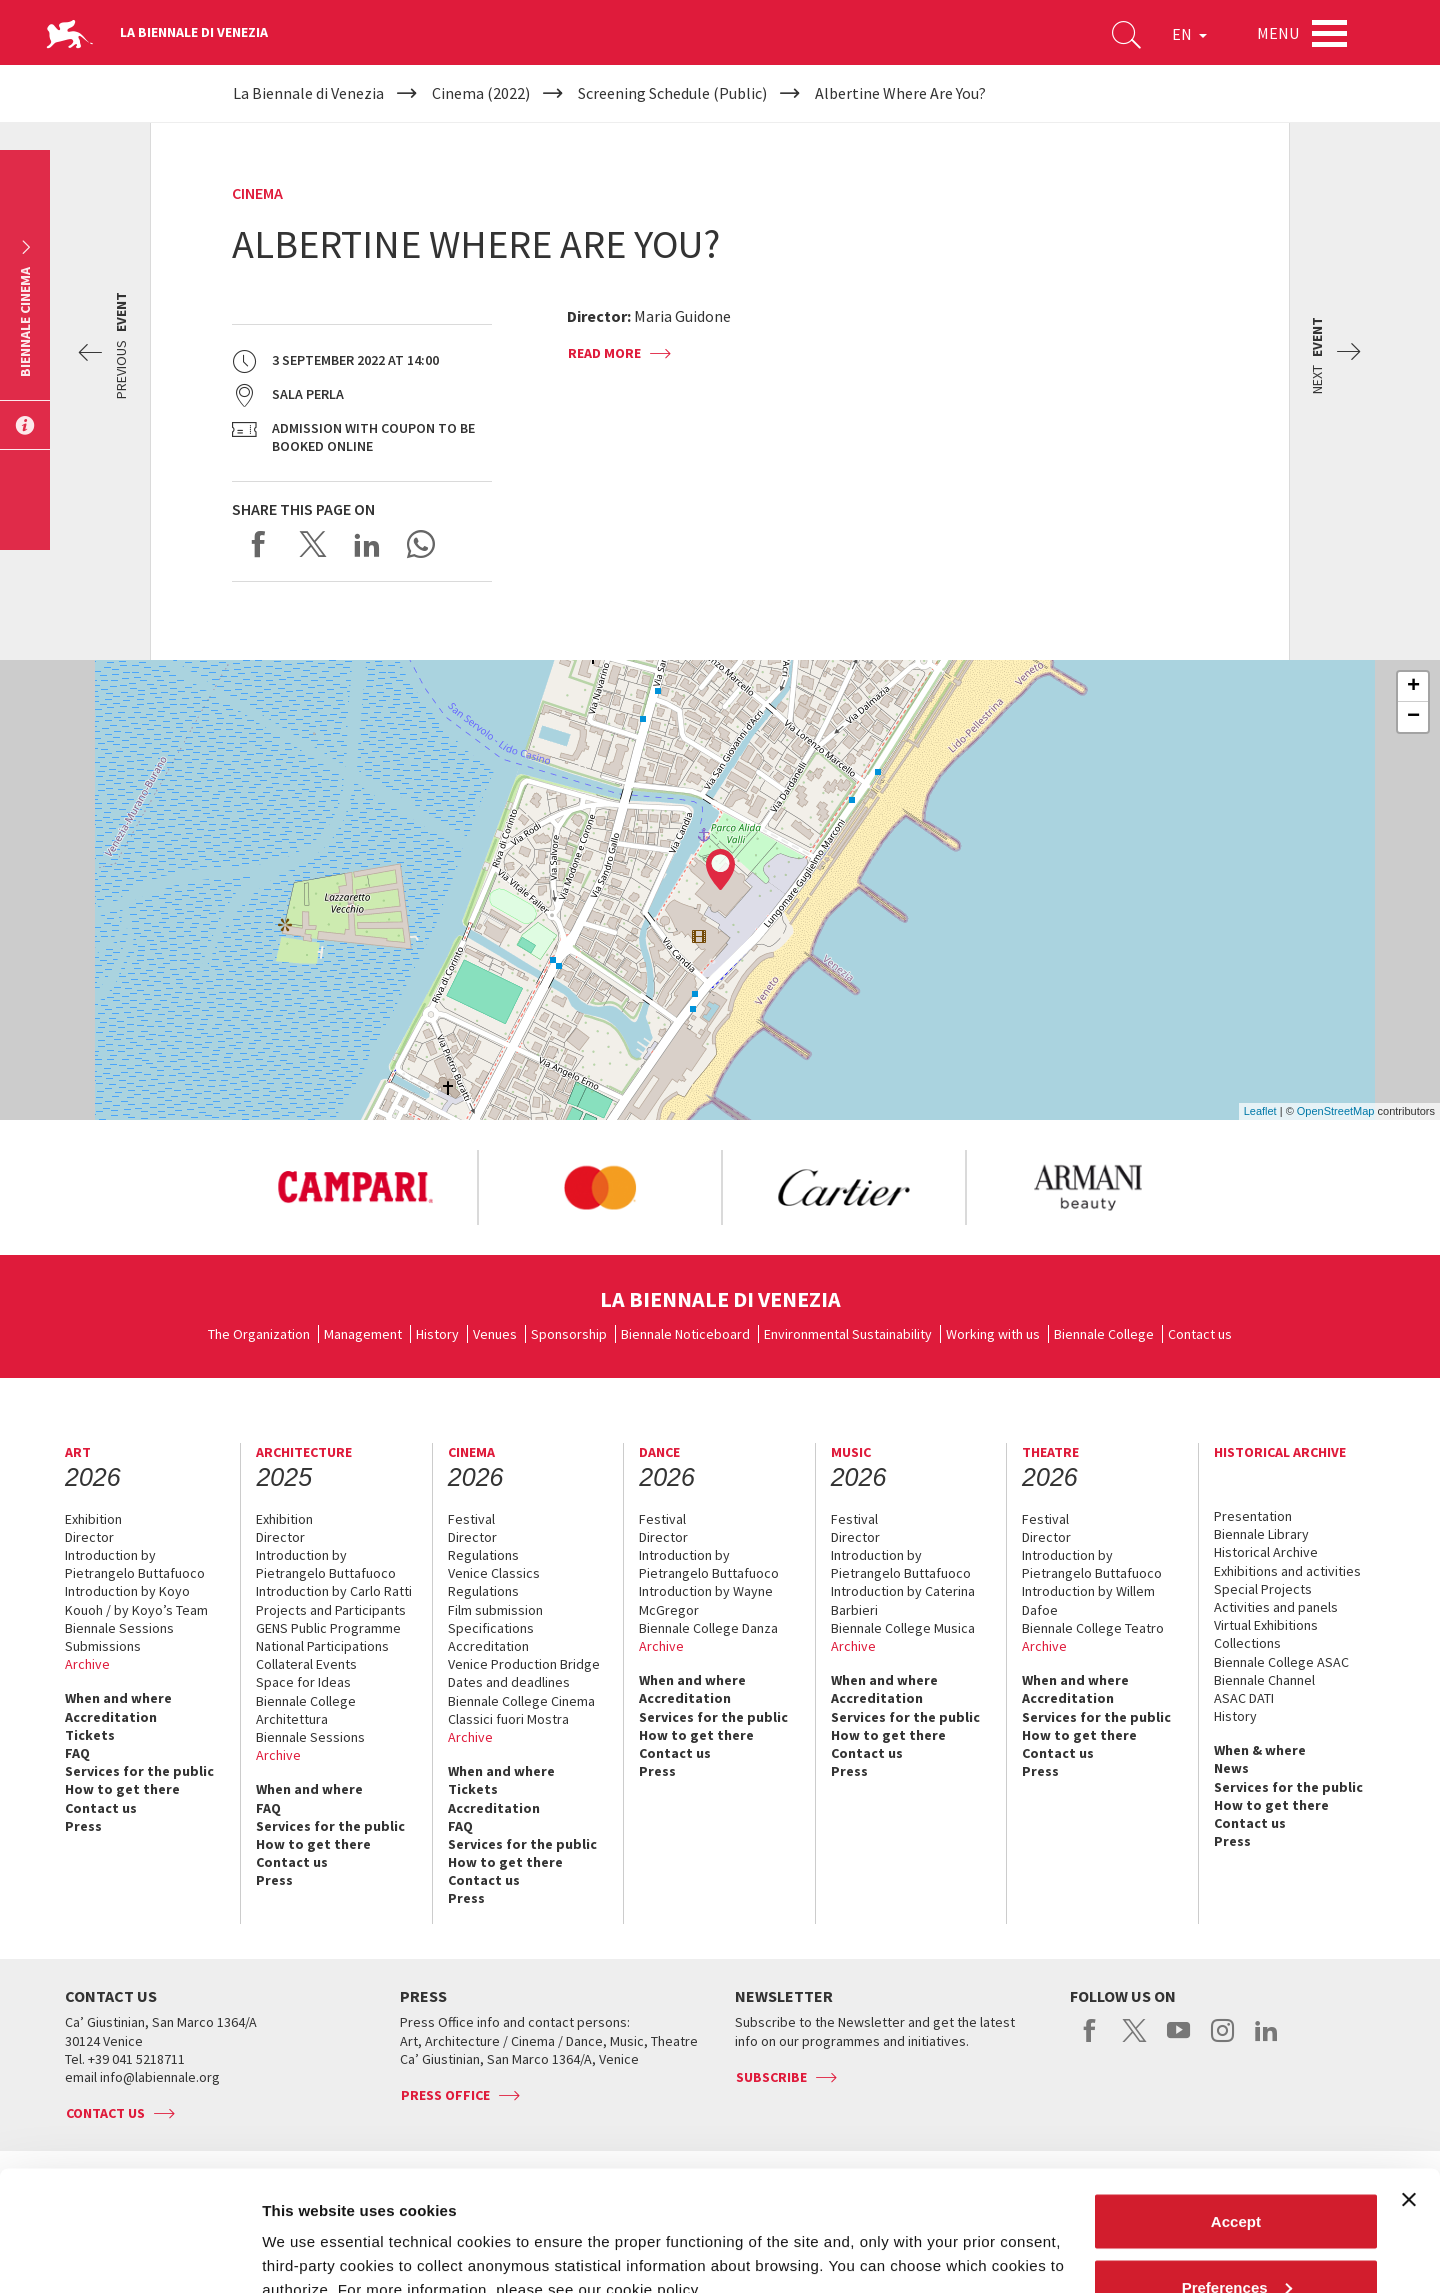  Describe the element at coordinates (118, 1698) in the screenshot. I see `When and where` at that location.